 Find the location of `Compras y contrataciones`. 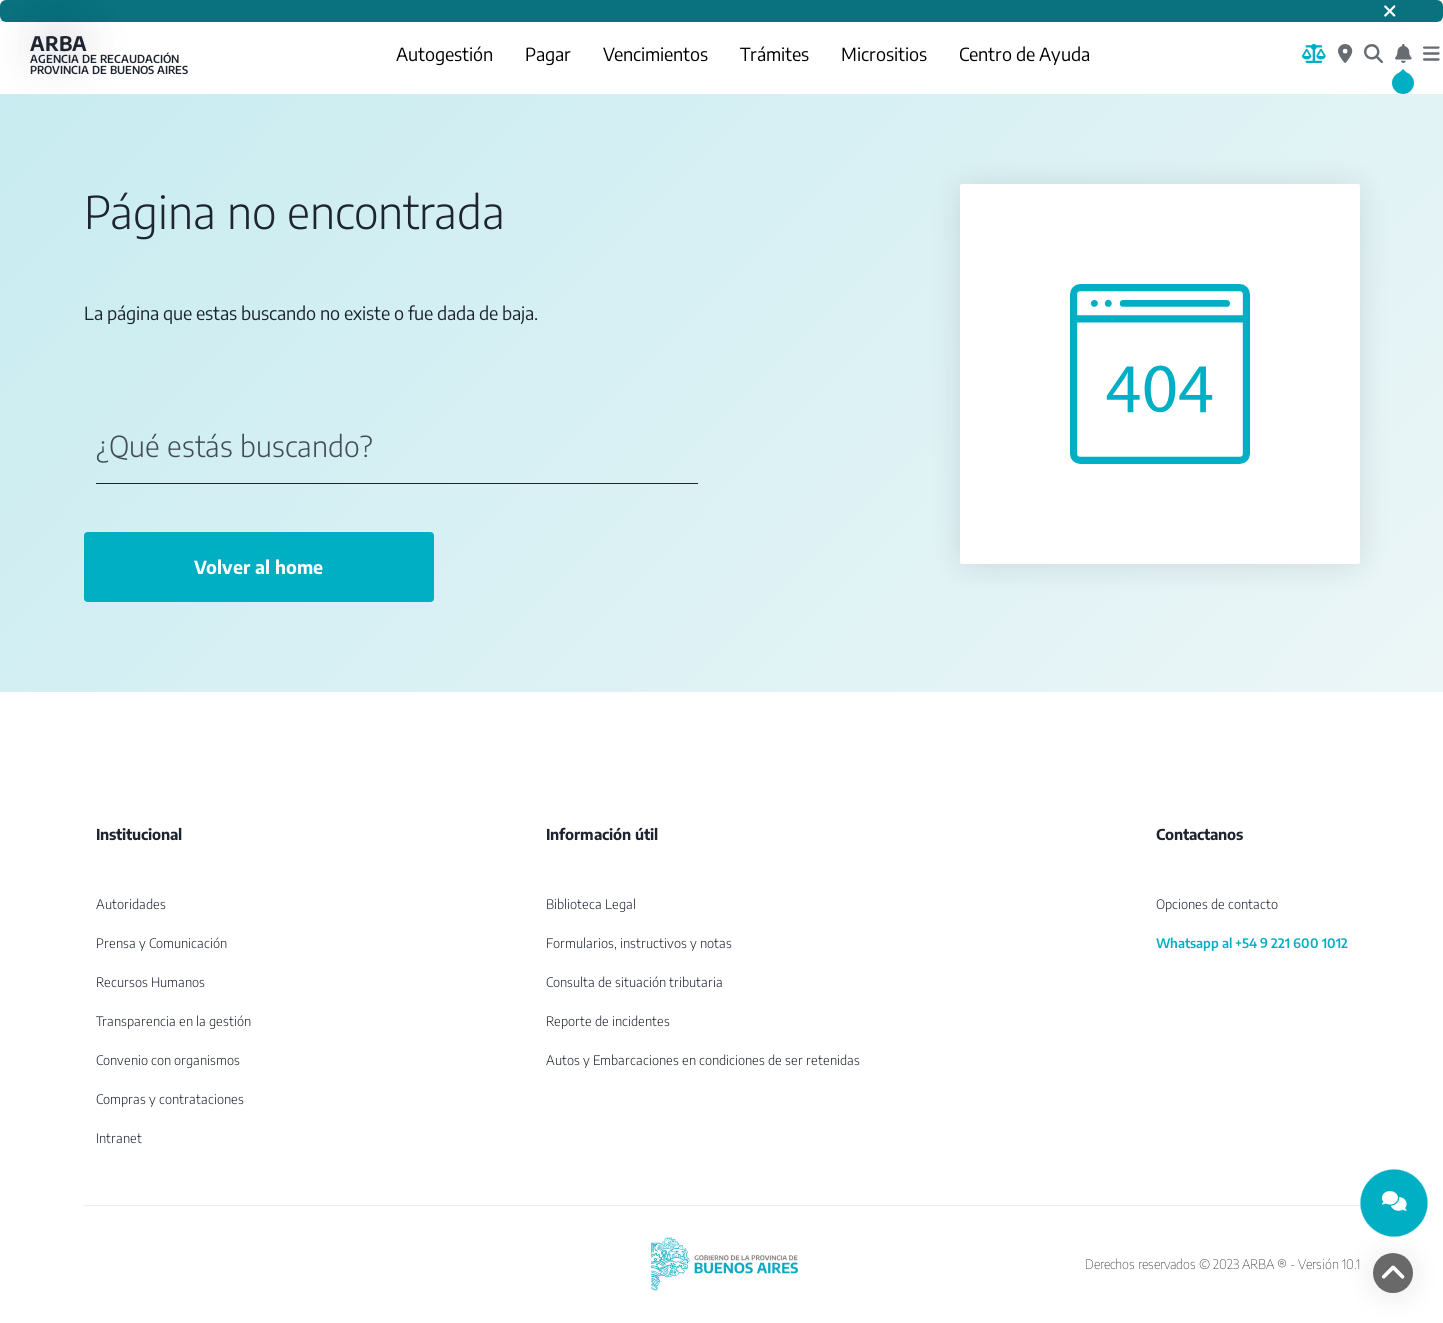

Compras y contrataciones is located at coordinates (170, 1099).